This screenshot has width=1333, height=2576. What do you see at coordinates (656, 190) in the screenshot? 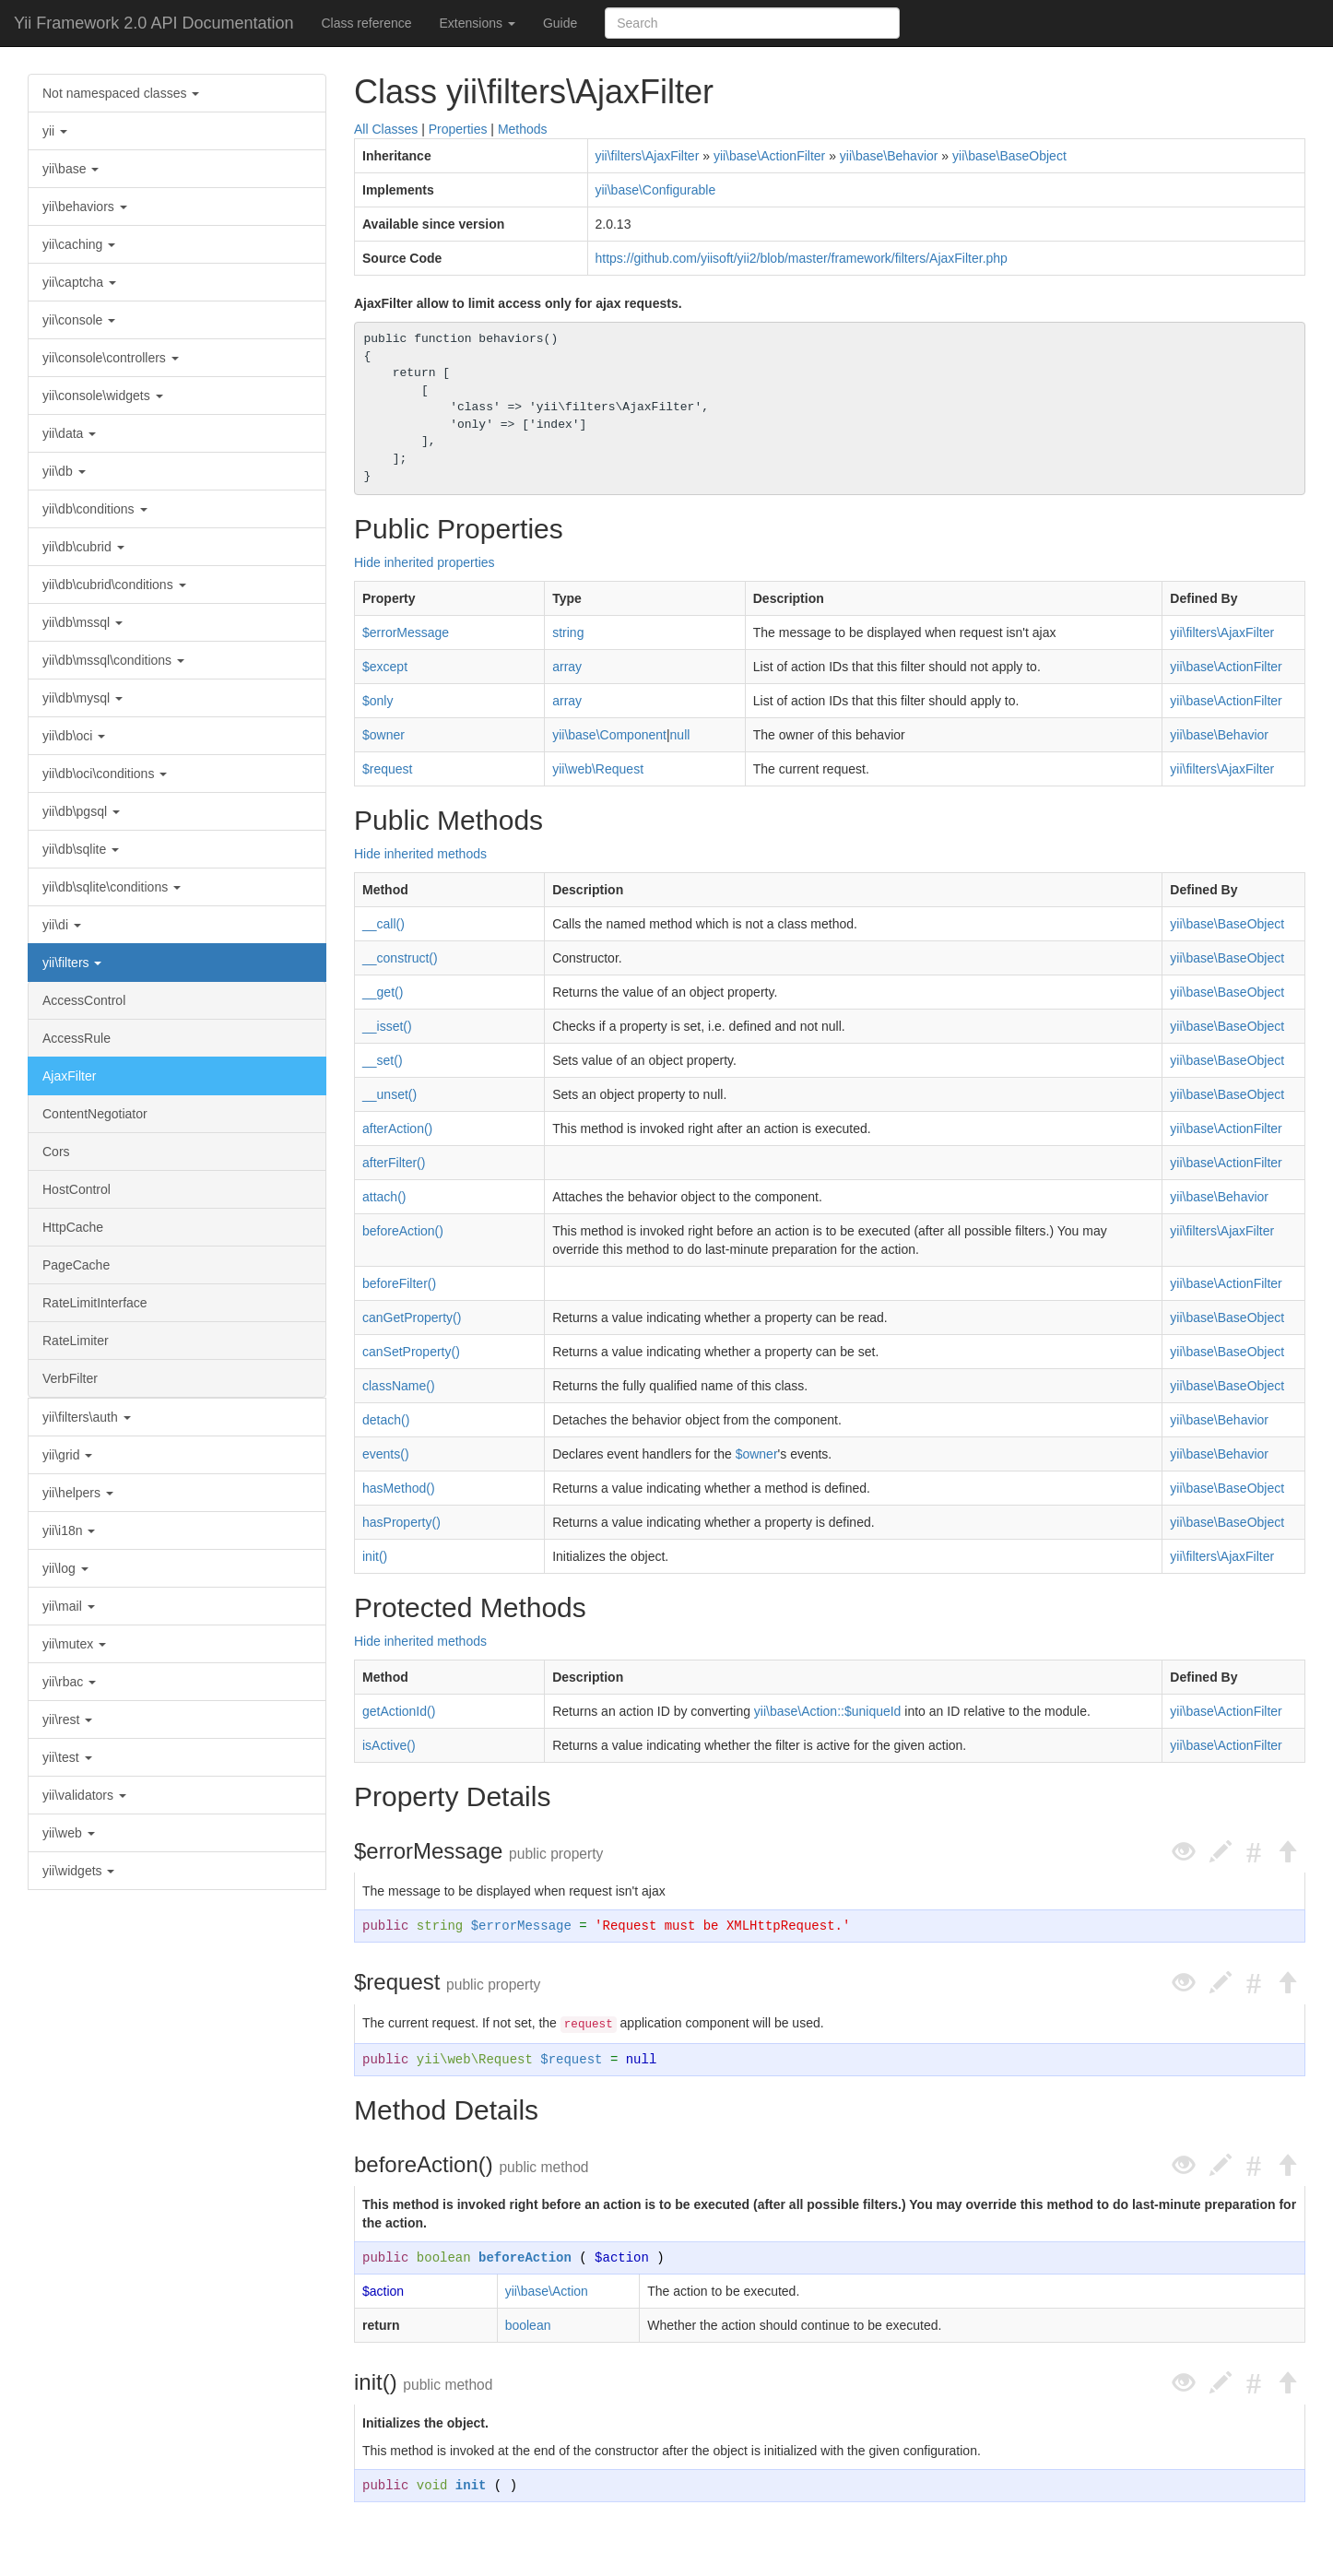
I see `yii\base\Configurable` at bounding box center [656, 190].